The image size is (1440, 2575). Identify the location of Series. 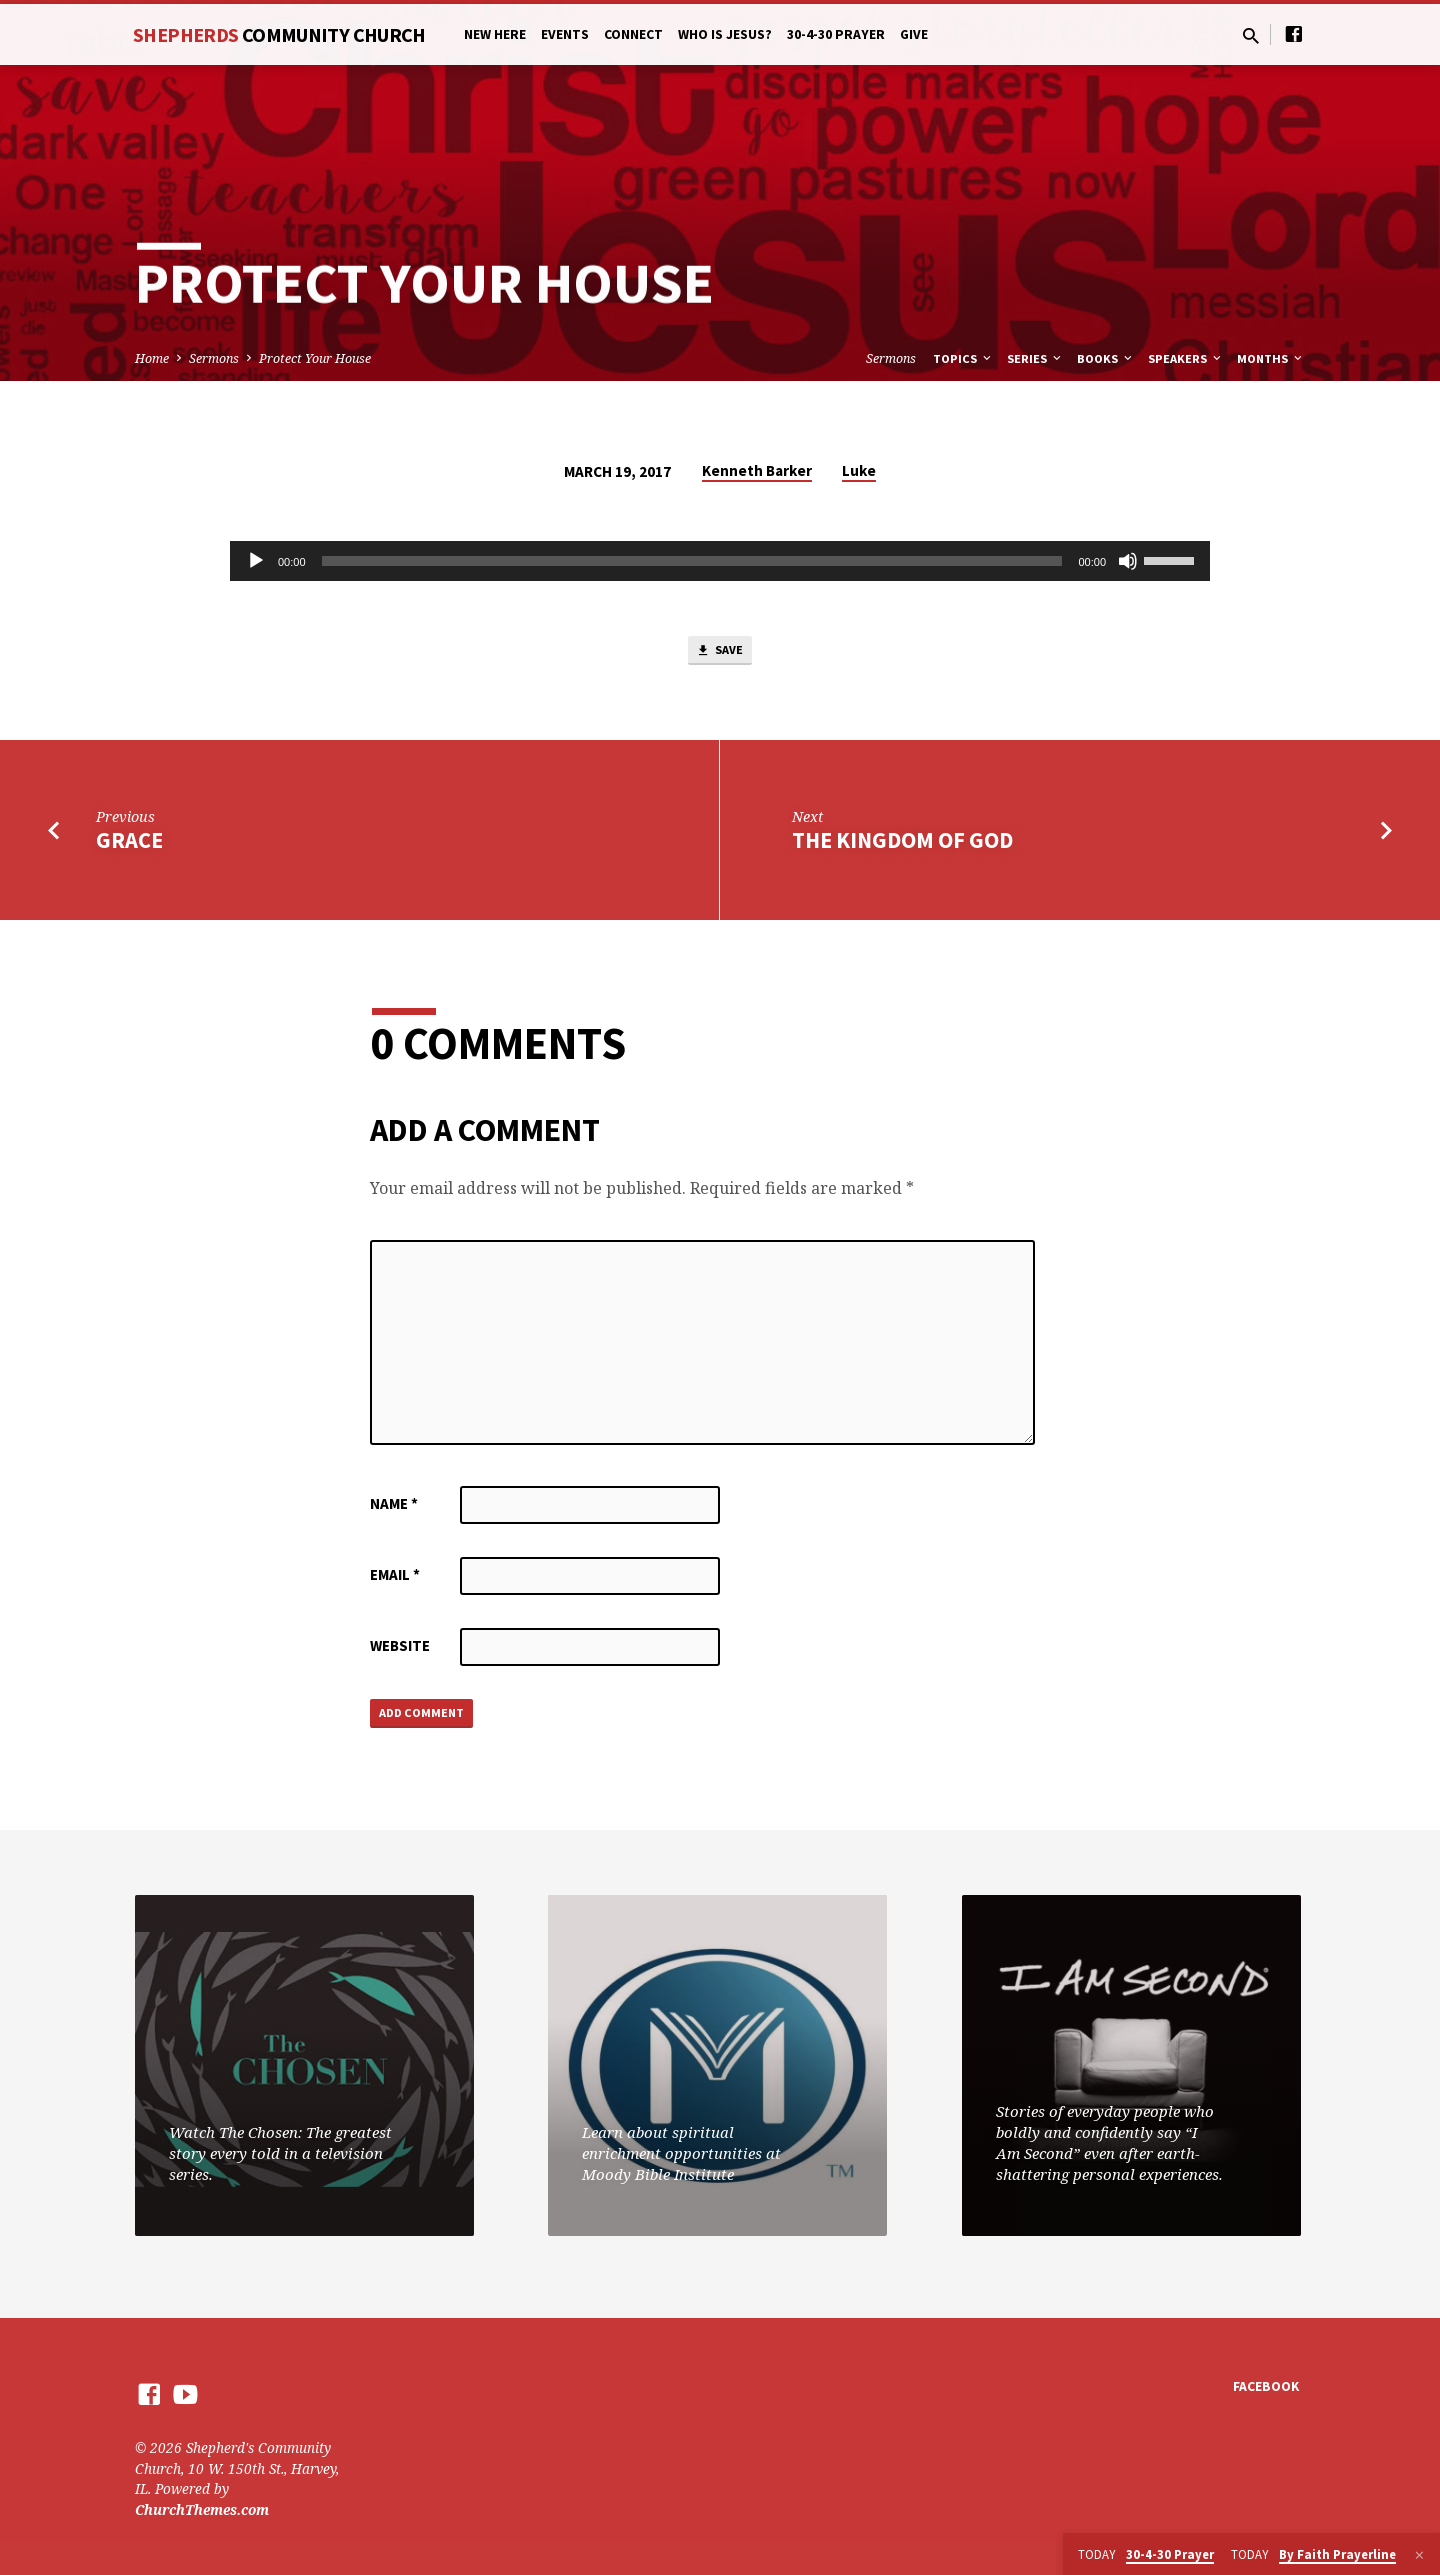
(1035, 358).